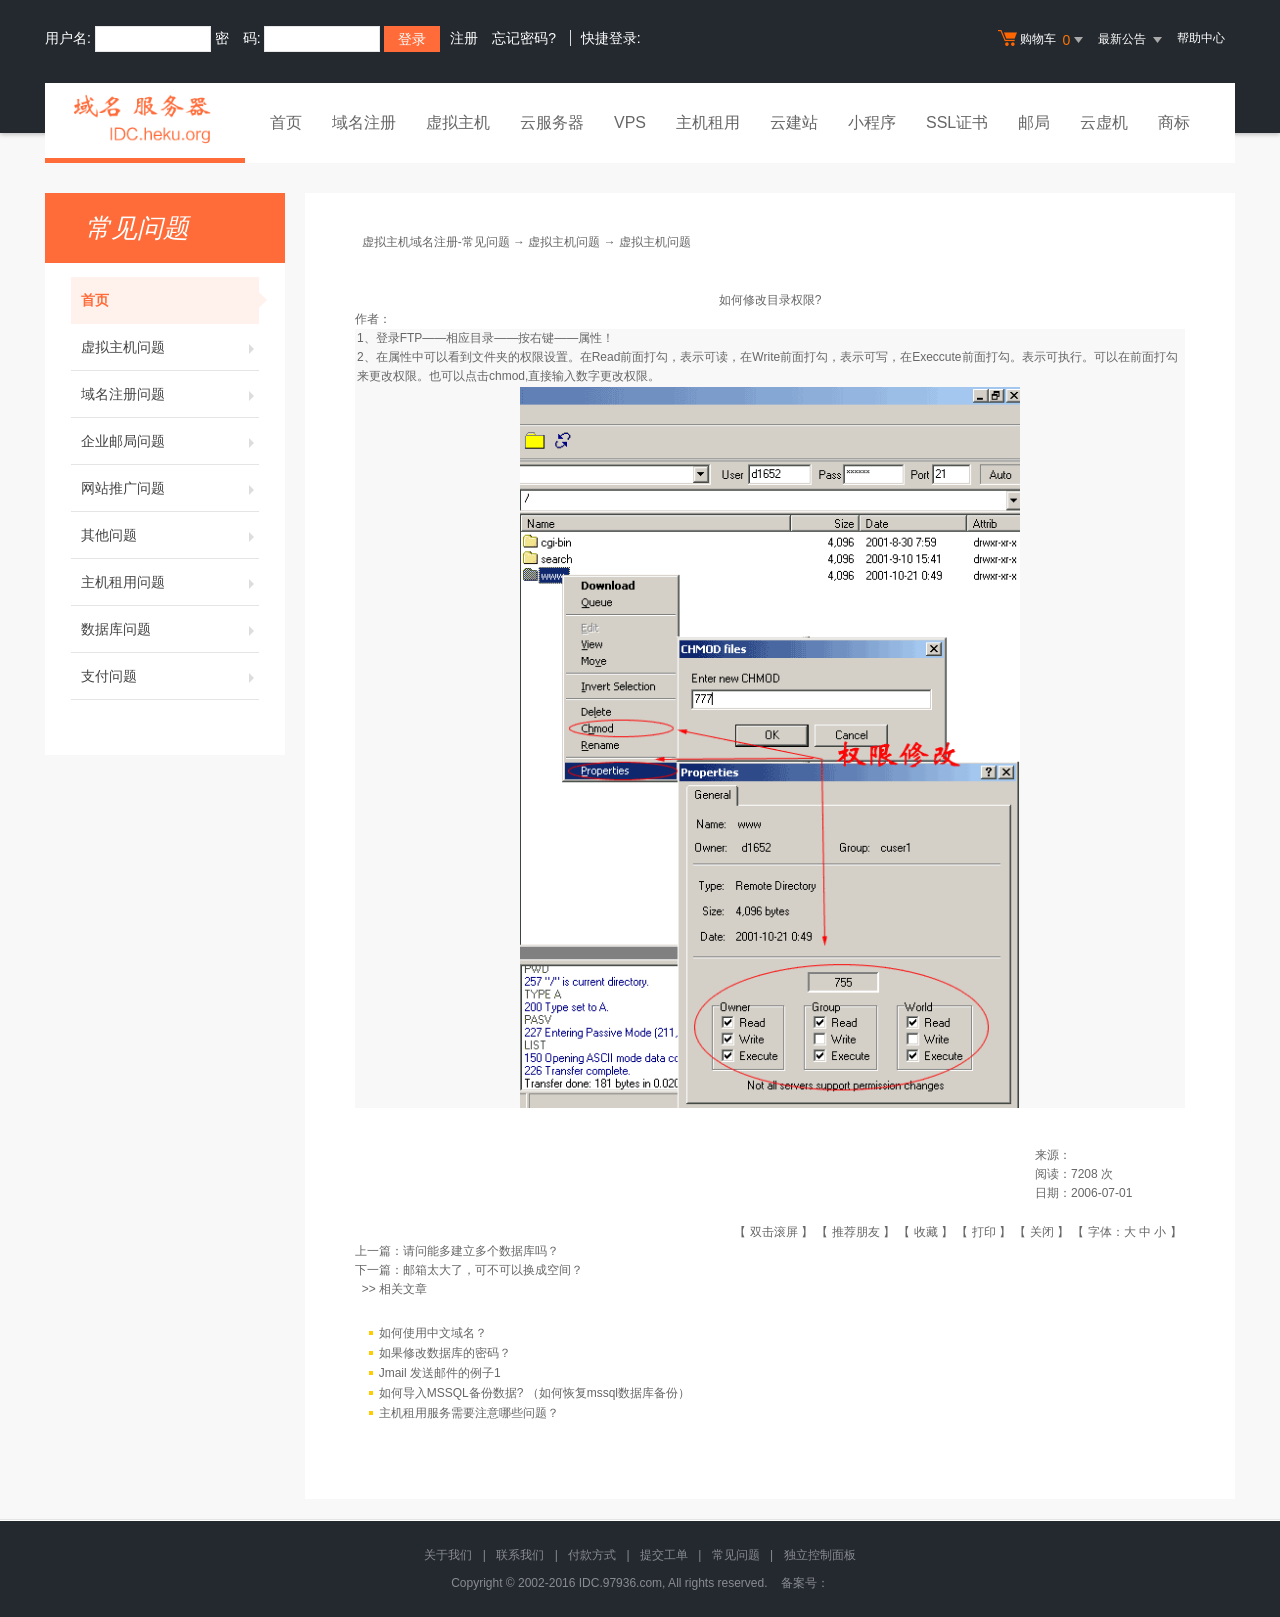 The width and height of the screenshot is (1280, 1617). What do you see at coordinates (736, 1555) in the screenshot?
I see `常见问题` at bounding box center [736, 1555].